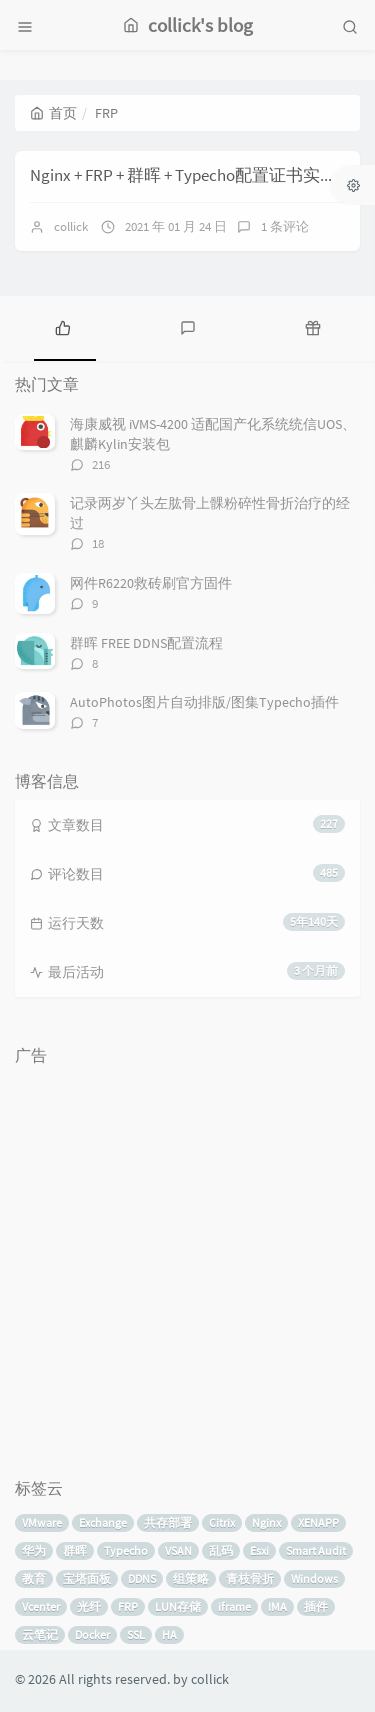  Describe the element at coordinates (277, 1606) in the screenshot. I see `IMA` at that location.